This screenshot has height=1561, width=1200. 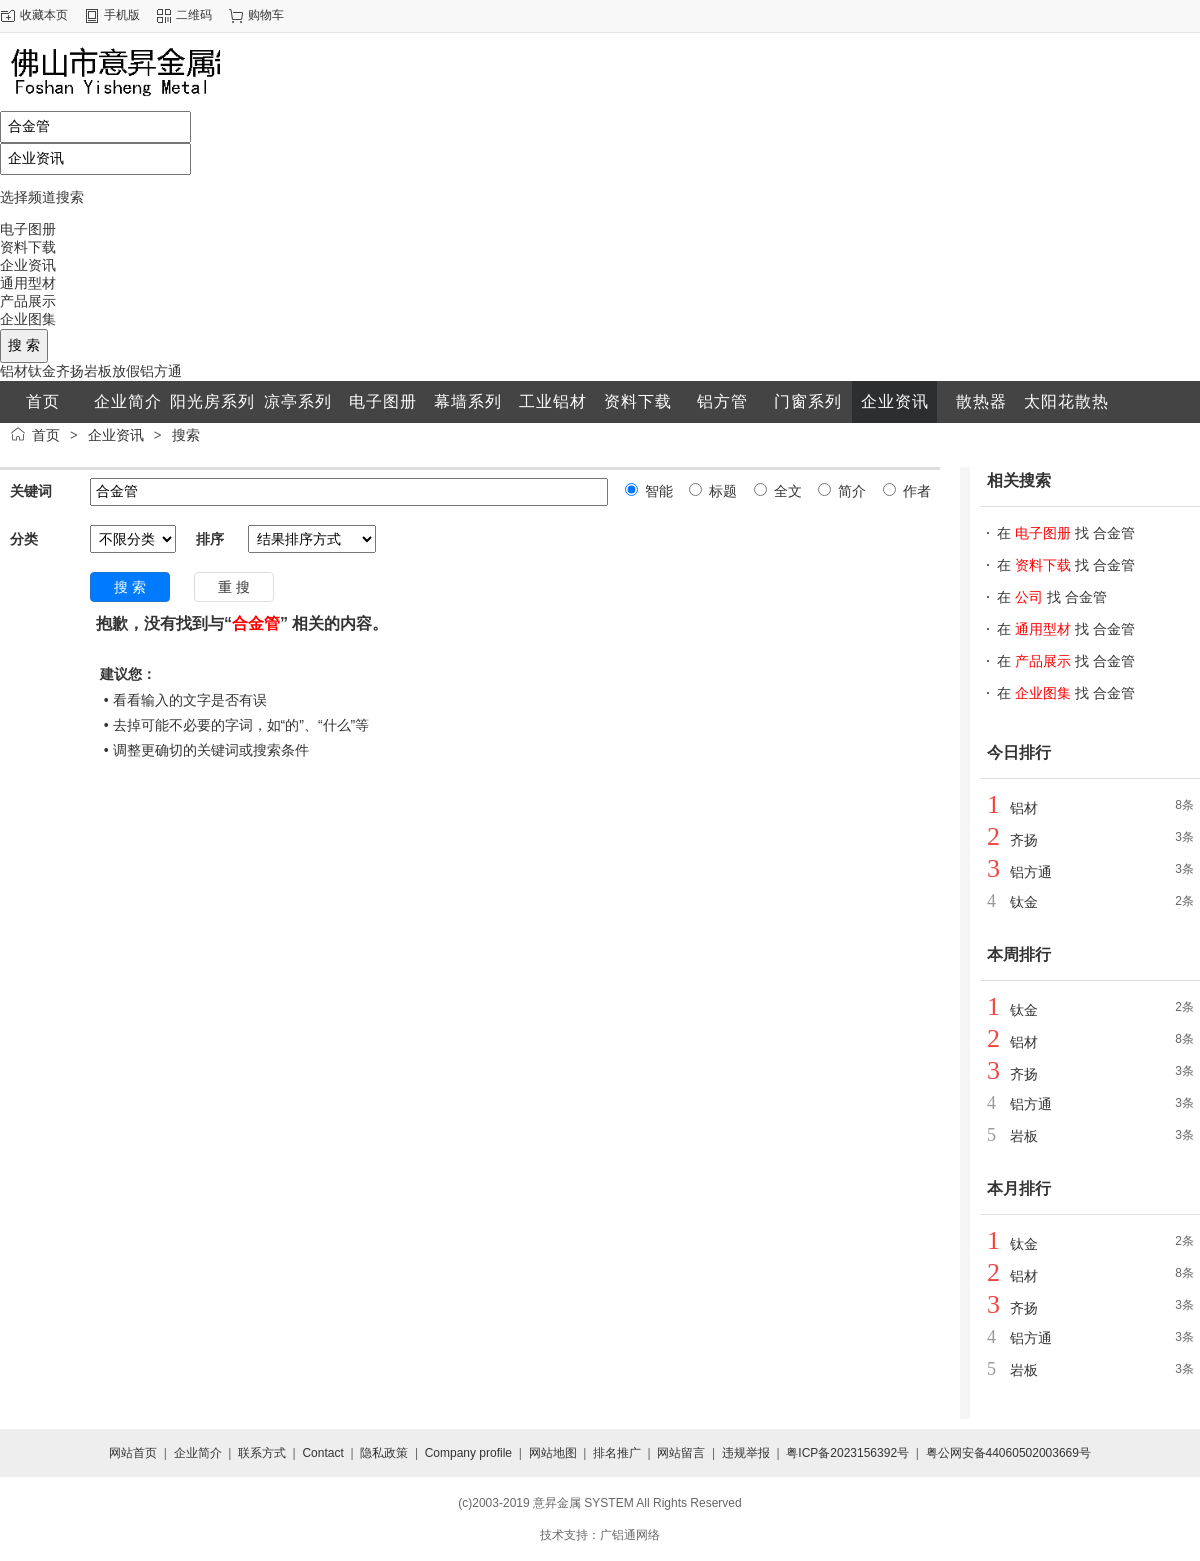 What do you see at coordinates (28, 247) in the screenshot?
I see `资料下载` at bounding box center [28, 247].